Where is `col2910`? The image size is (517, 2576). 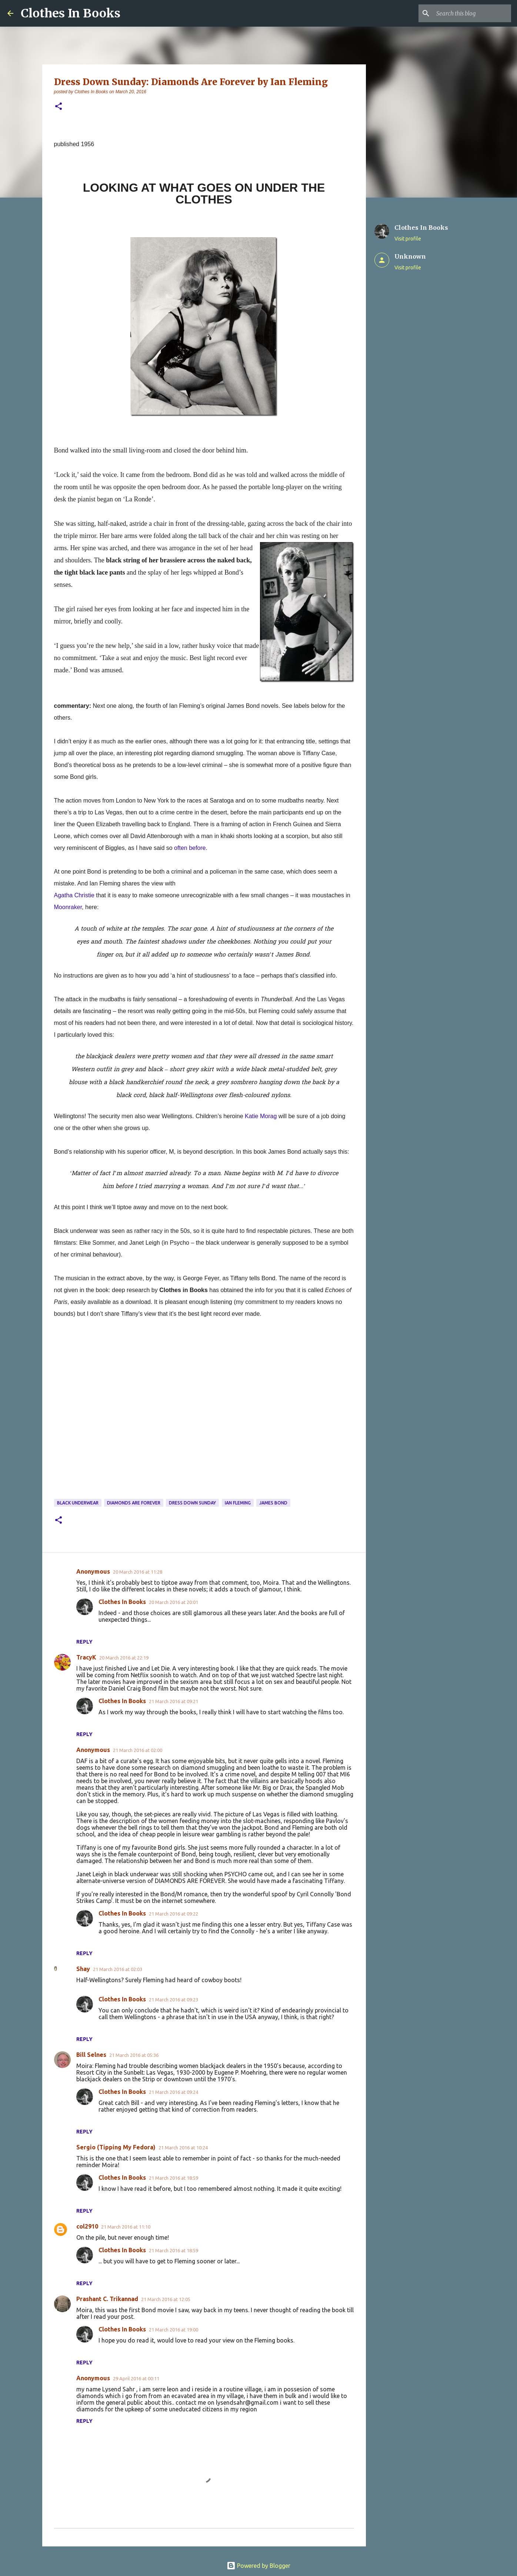
col2910 is located at coordinates (87, 2226).